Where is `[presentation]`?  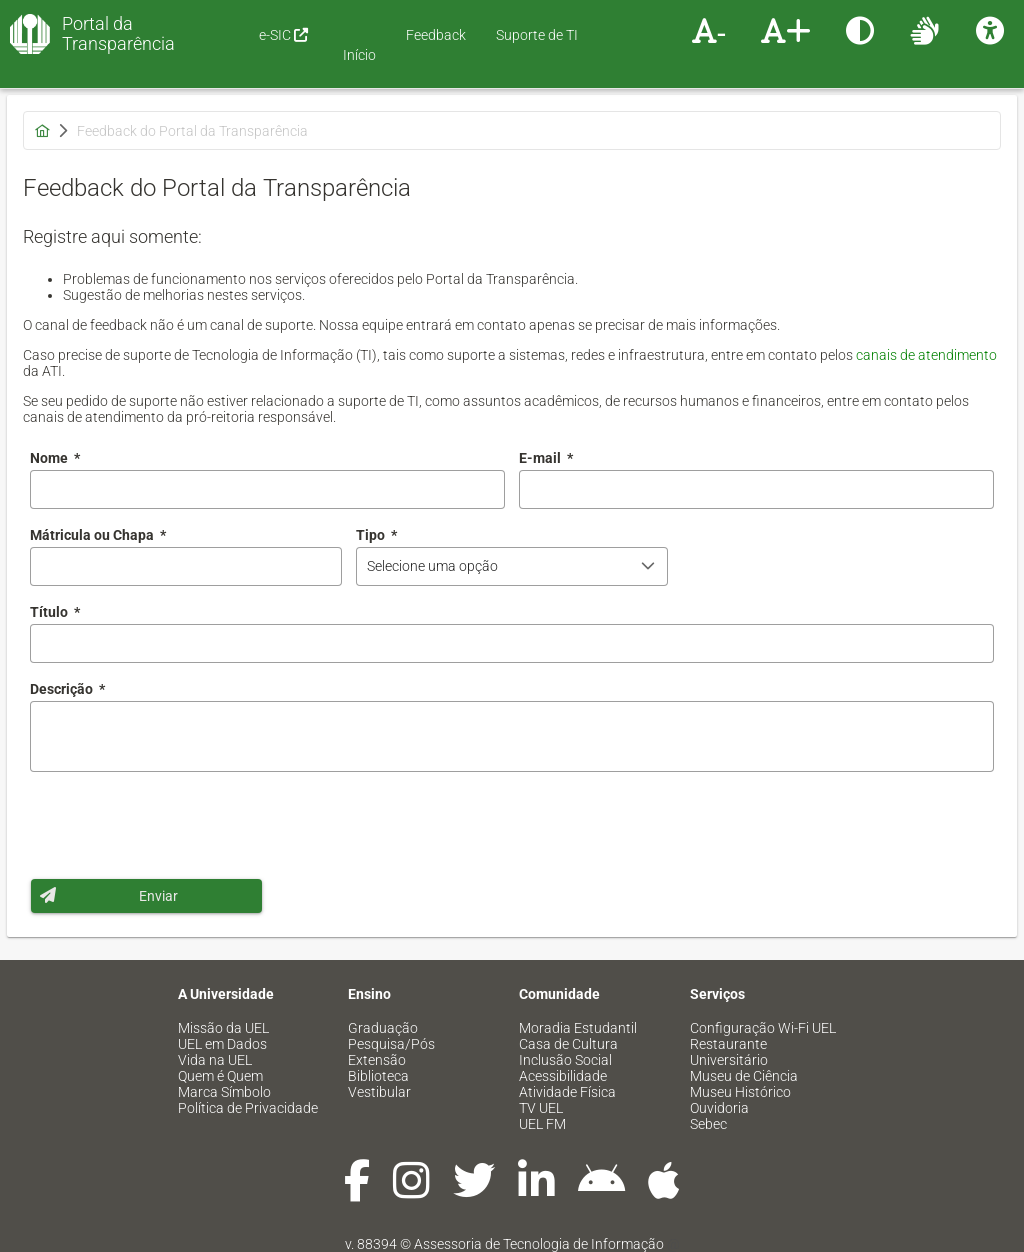 [presentation] is located at coordinates (182, 825).